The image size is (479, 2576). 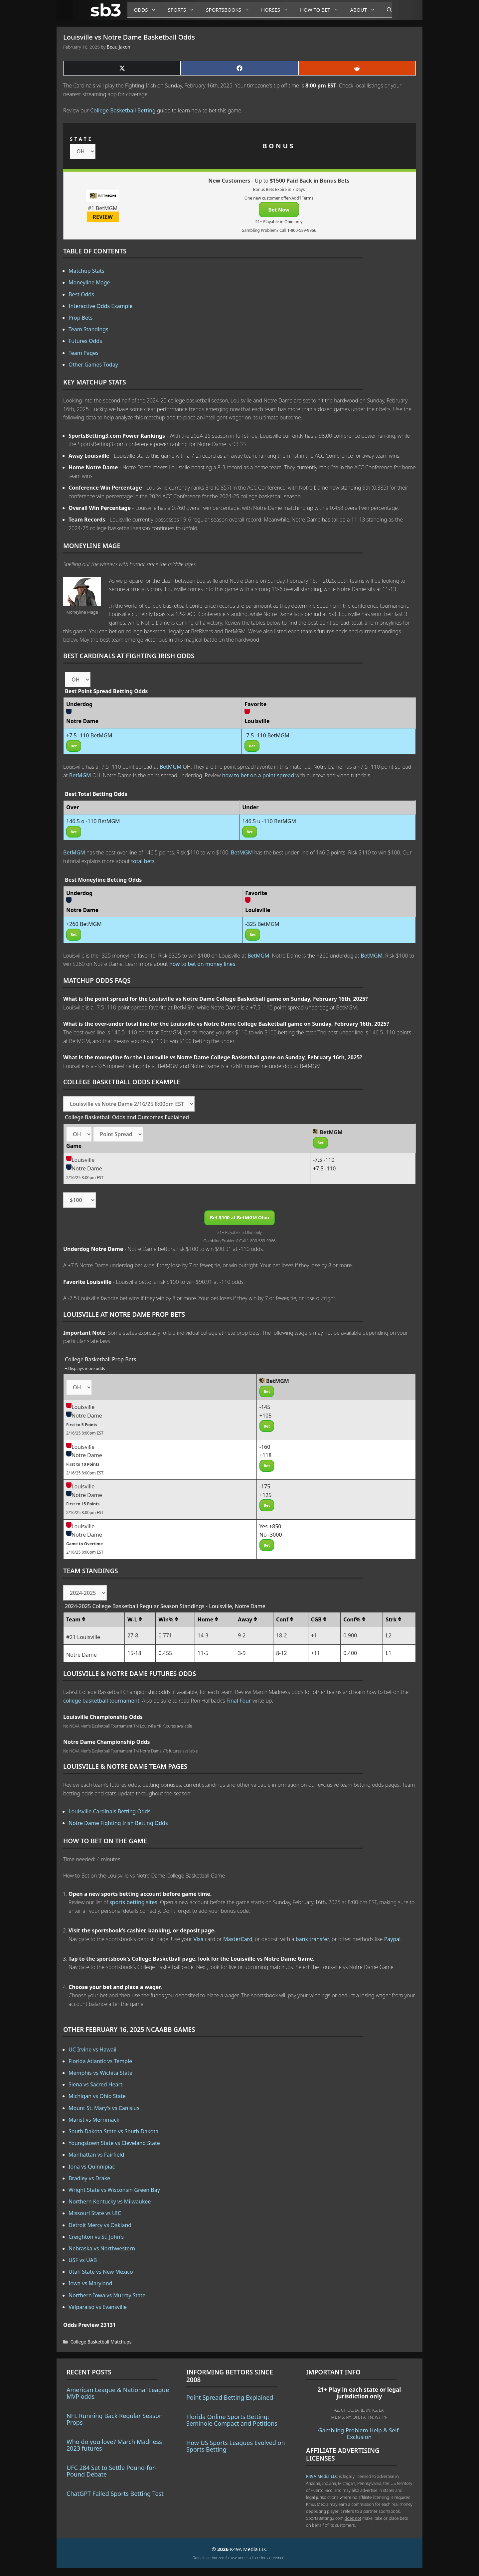 What do you see at coordinates (324, 1168) in the screenshot?
I see `+7.5 -110` at bounding box center [324, 1168].